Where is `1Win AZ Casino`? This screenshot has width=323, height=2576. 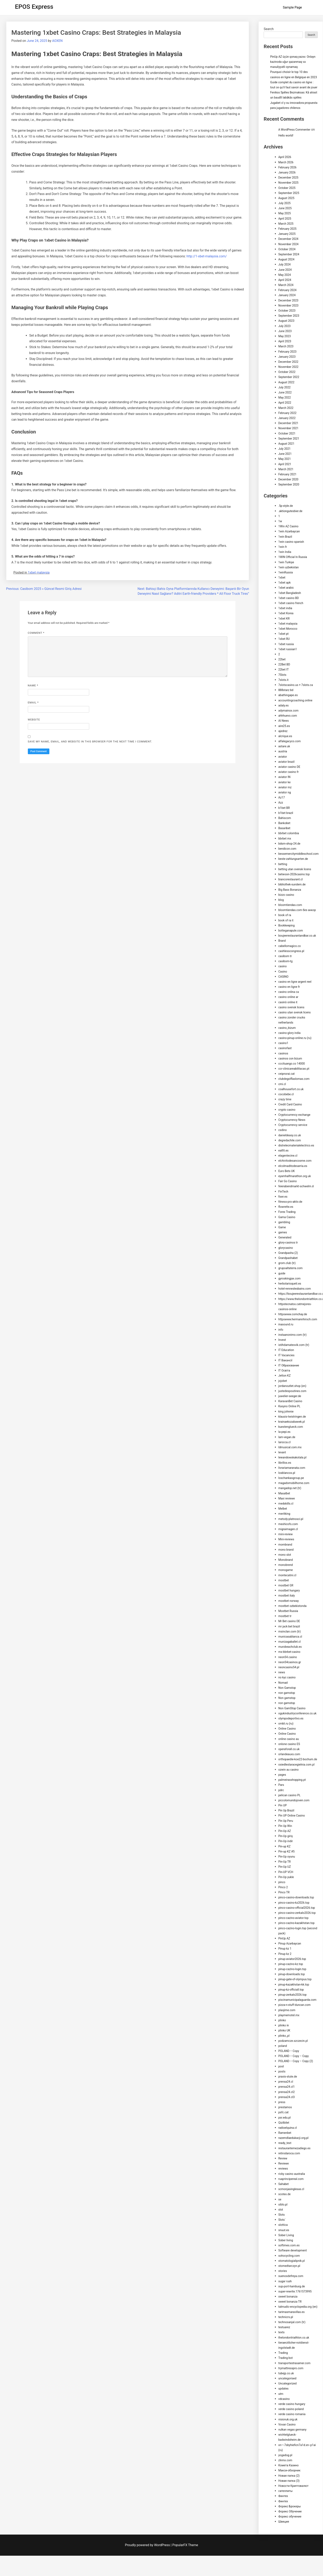 1Win AZ Casino is located at coordinates (288, 526).